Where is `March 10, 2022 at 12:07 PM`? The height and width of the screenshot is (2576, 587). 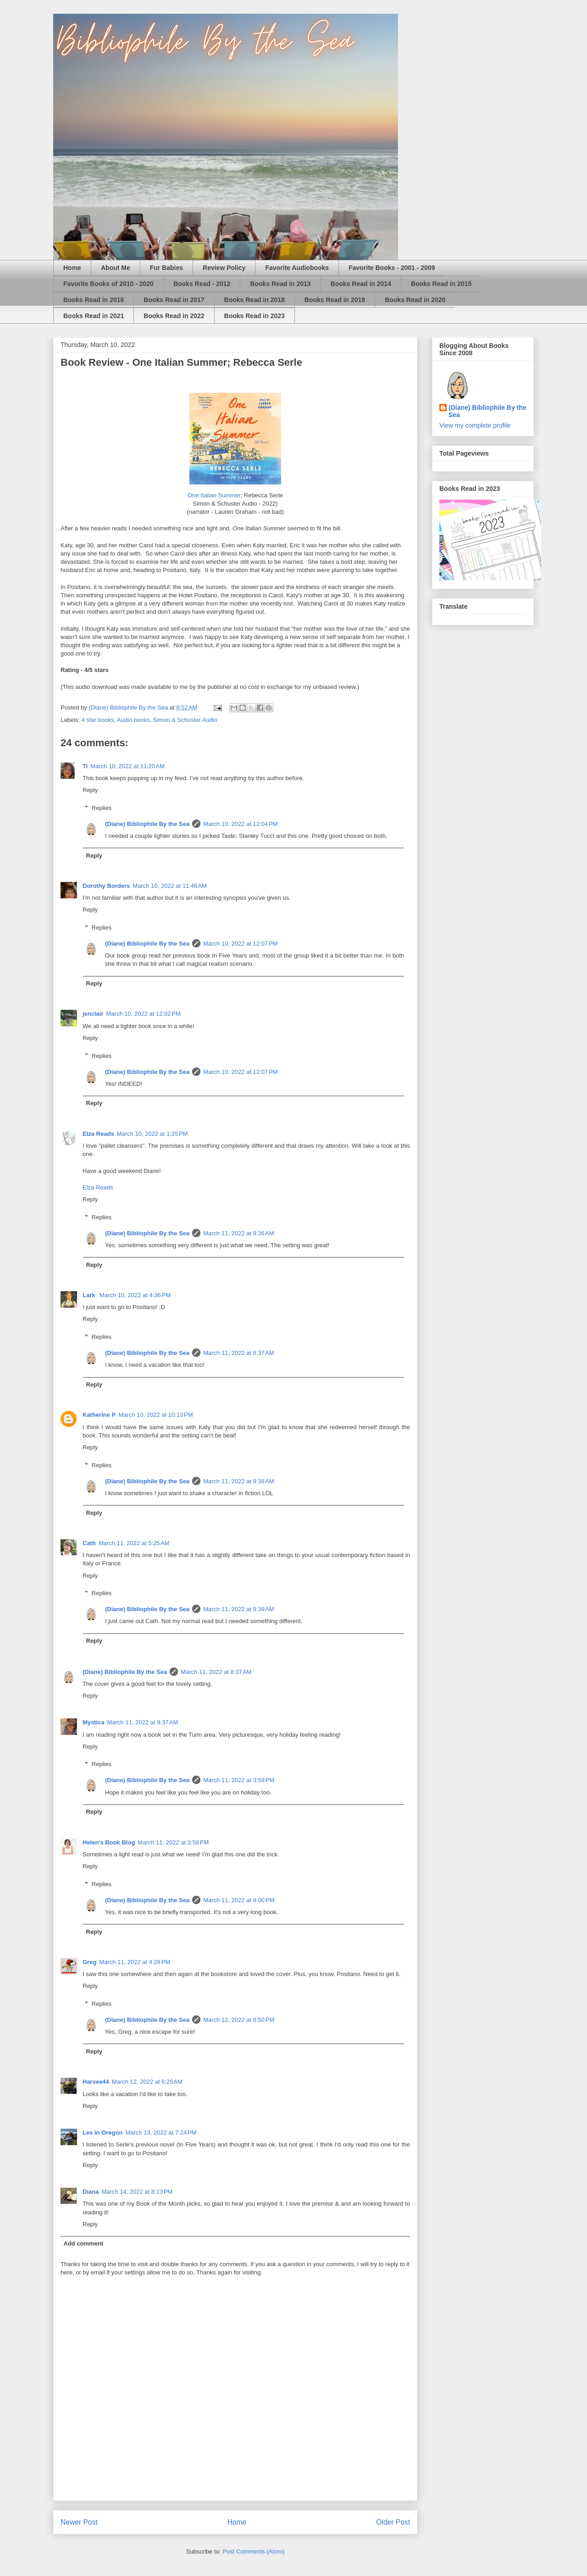
March 10, 2022 at 12:07 PM is located at coordinates (240, 943).